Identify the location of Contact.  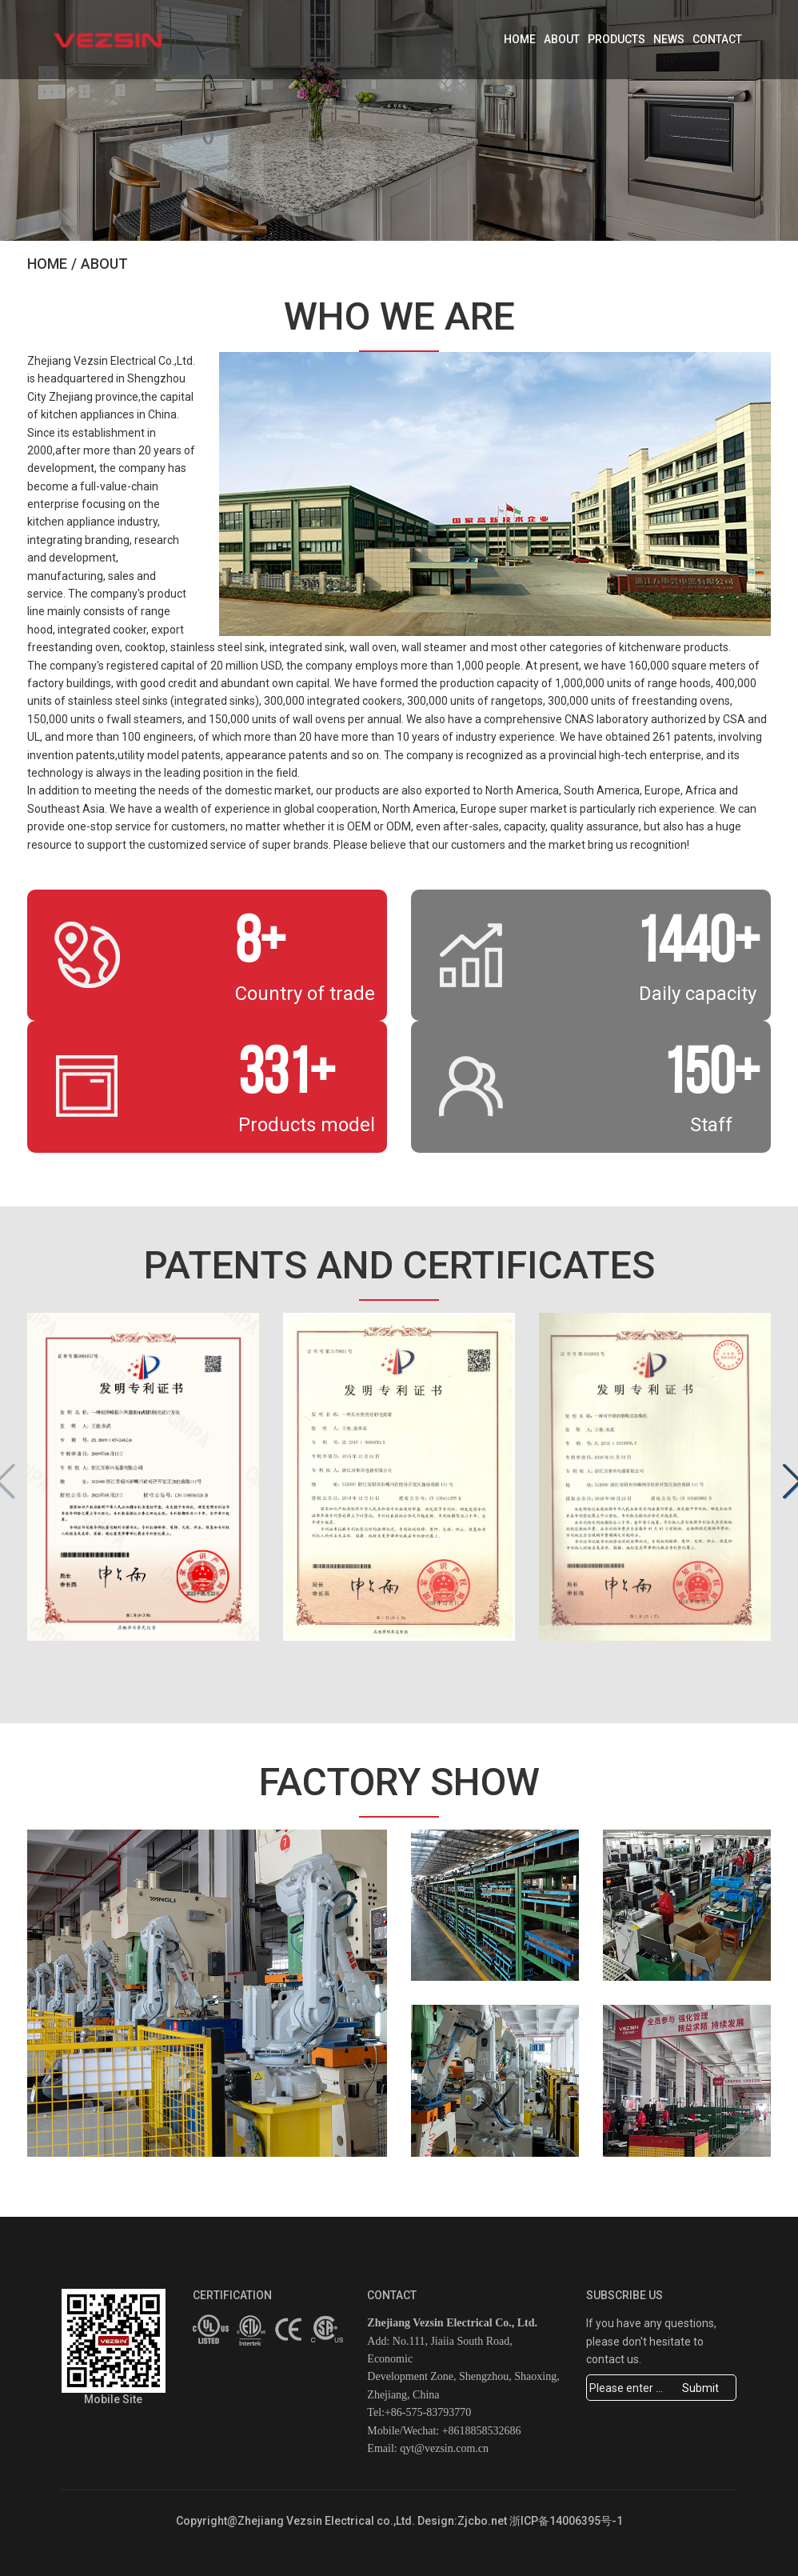
(717, 39).